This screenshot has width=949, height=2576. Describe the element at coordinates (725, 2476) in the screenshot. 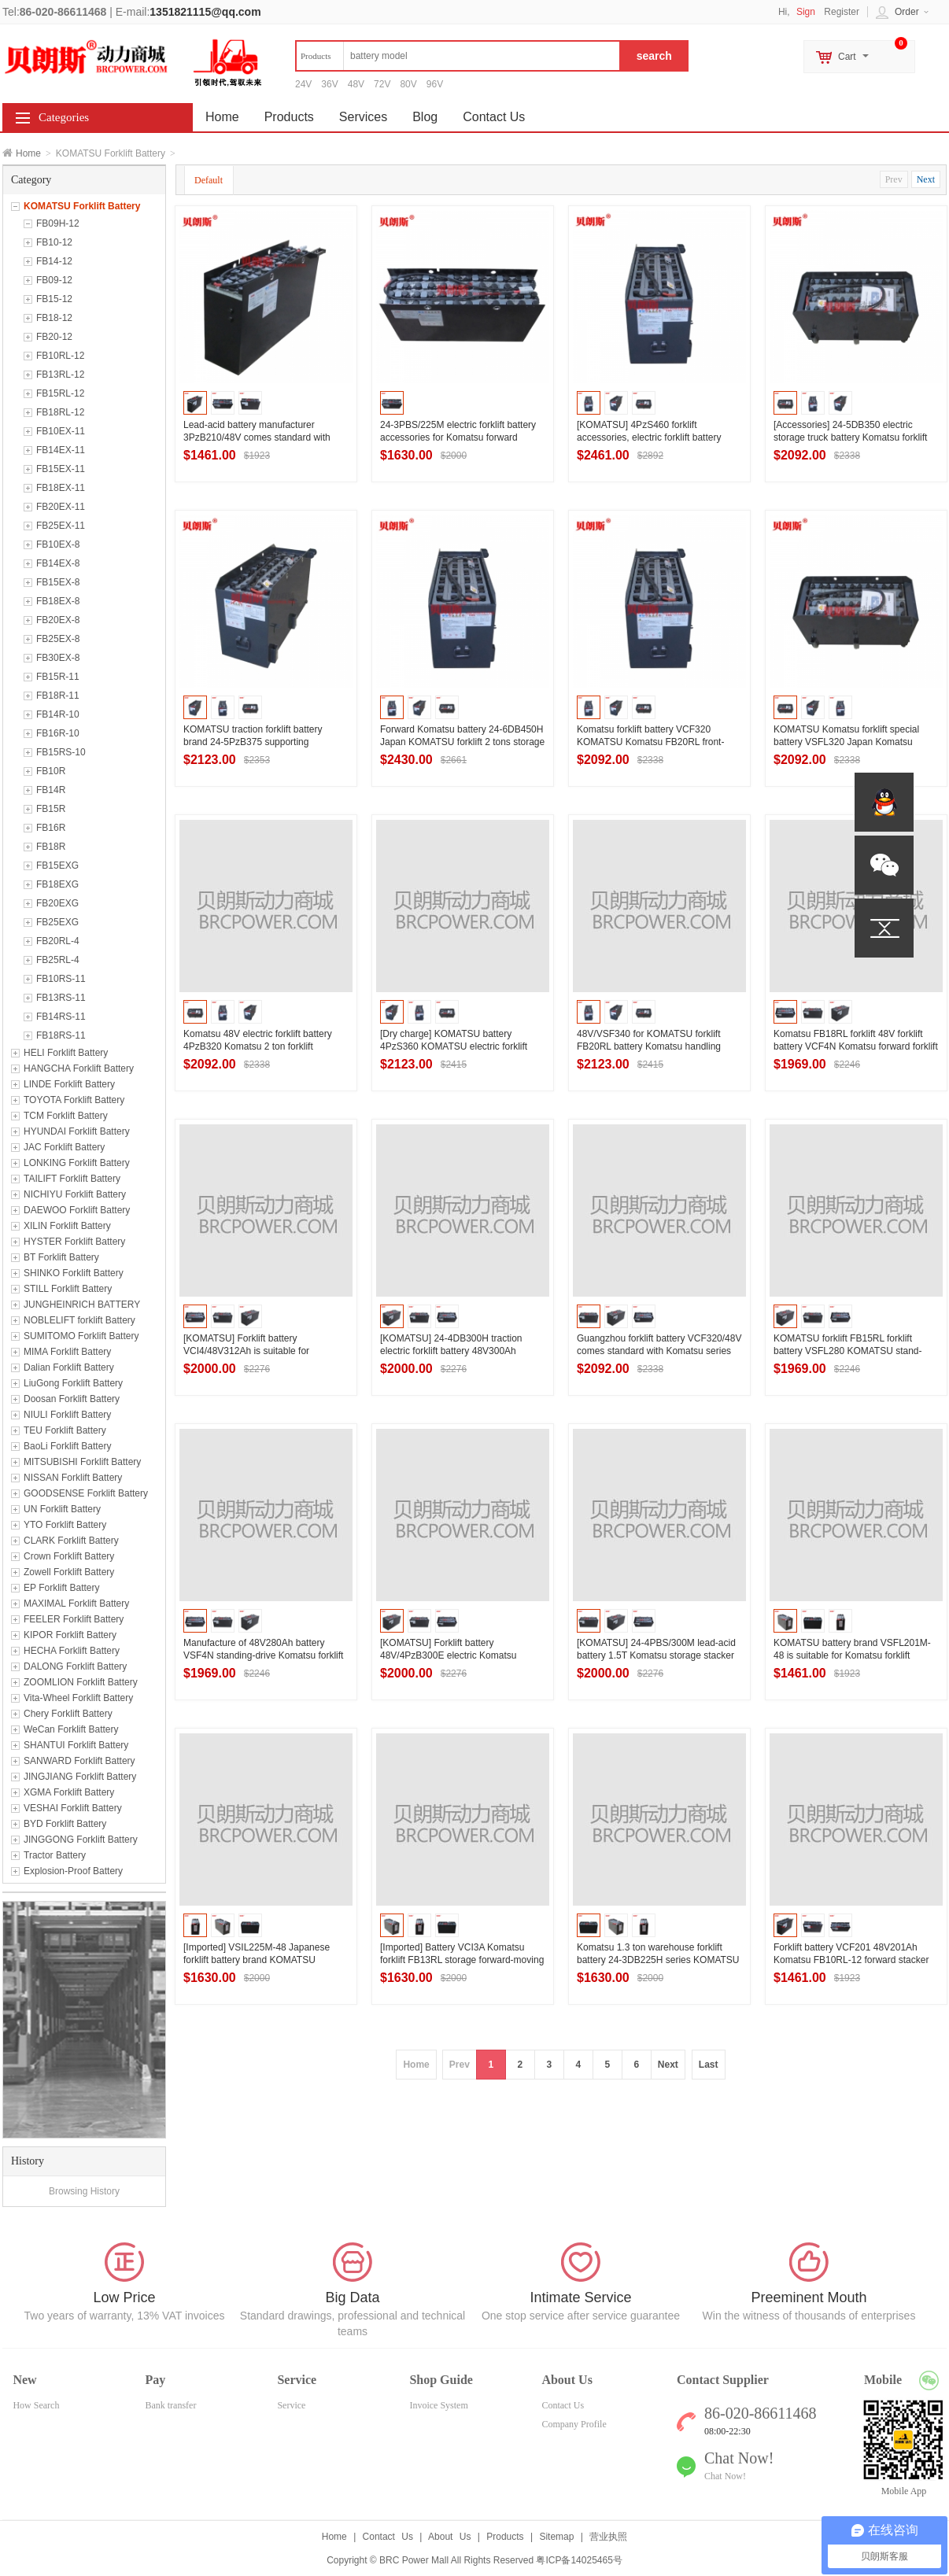

I see `Chat Now!` at that location.